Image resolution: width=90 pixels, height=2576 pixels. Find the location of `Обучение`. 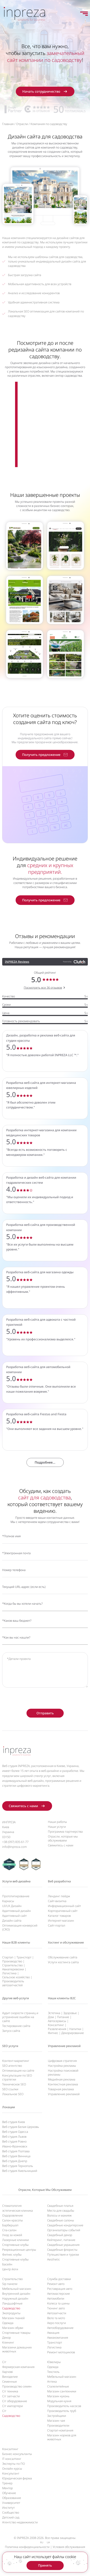

Обучение is located at coordinates (9, 2516).